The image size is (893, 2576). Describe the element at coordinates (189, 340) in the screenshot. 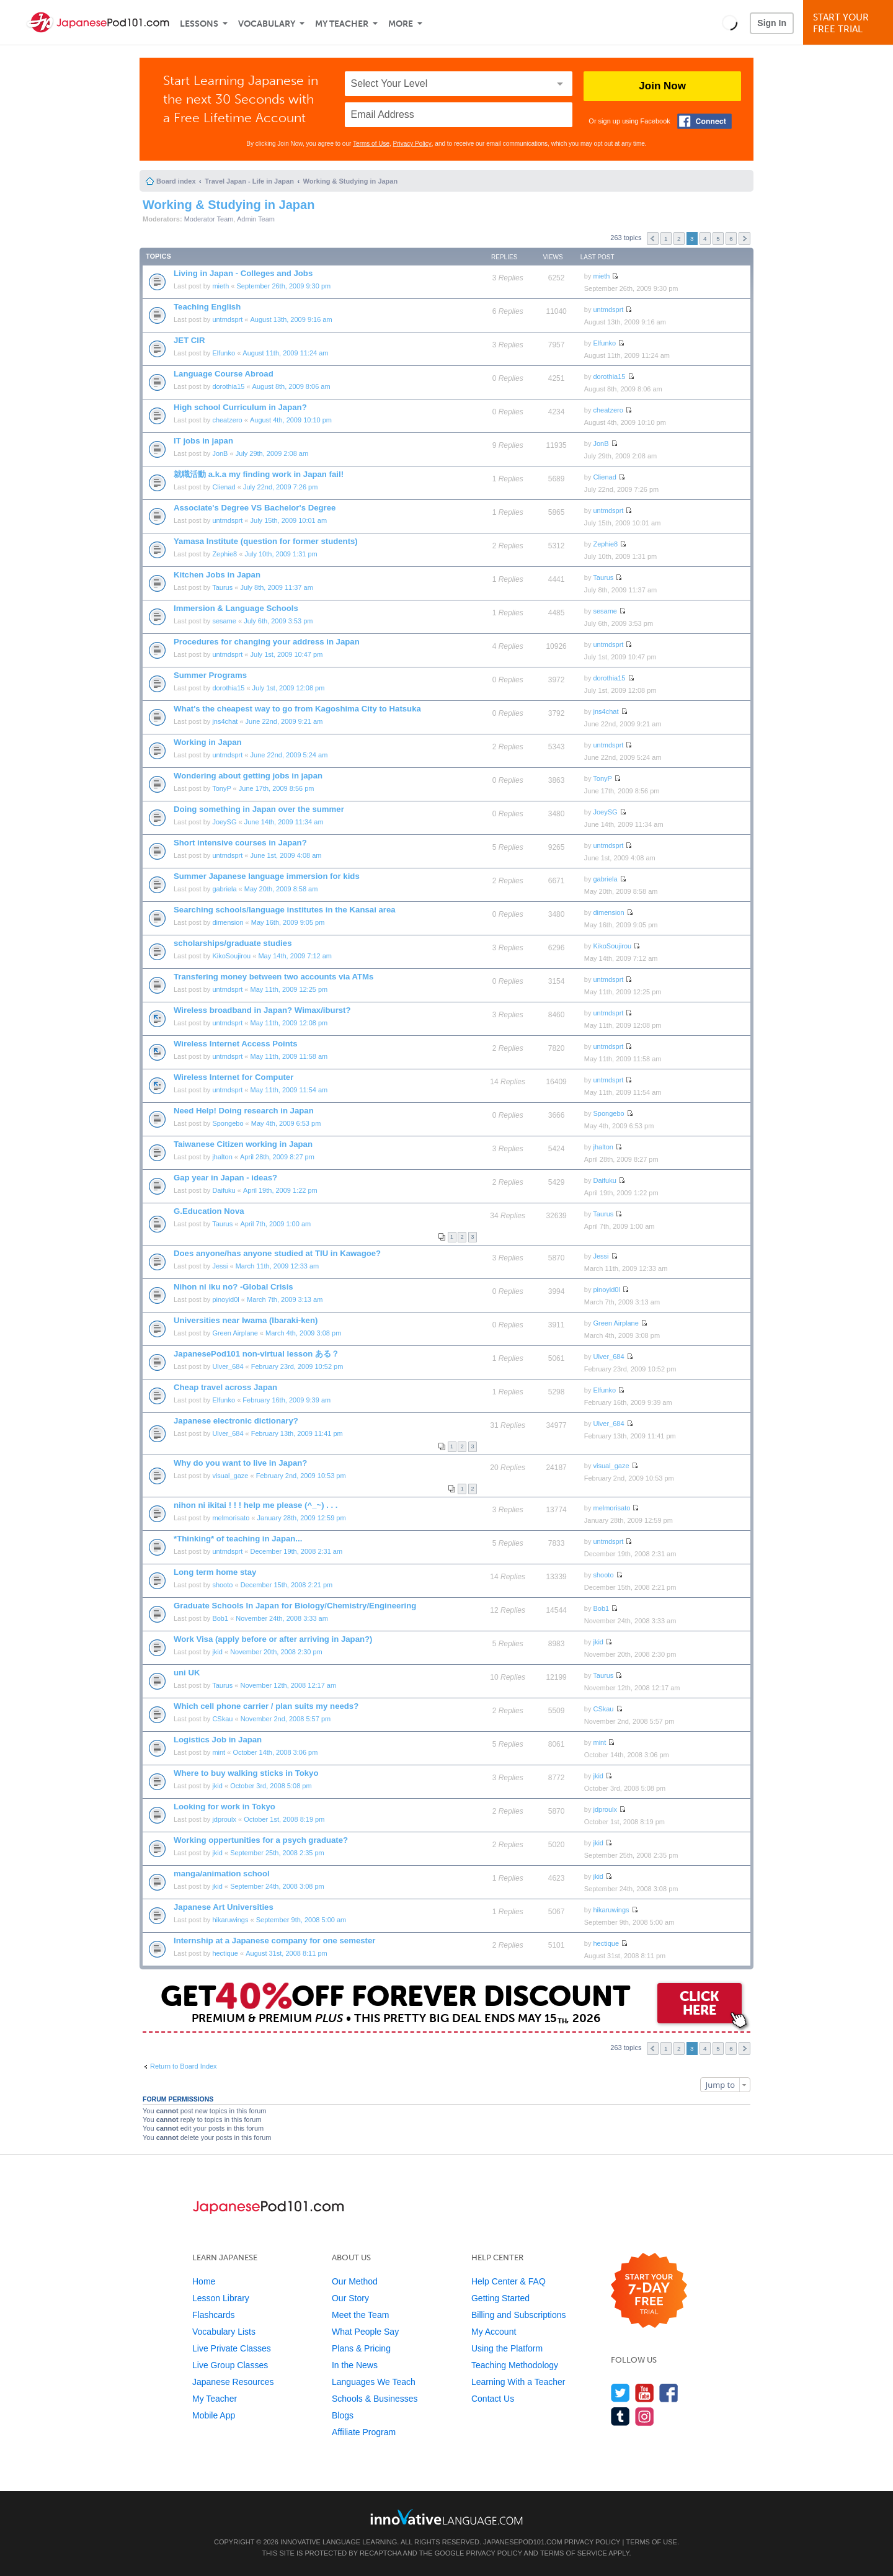

I see `JET CIR` at that location.